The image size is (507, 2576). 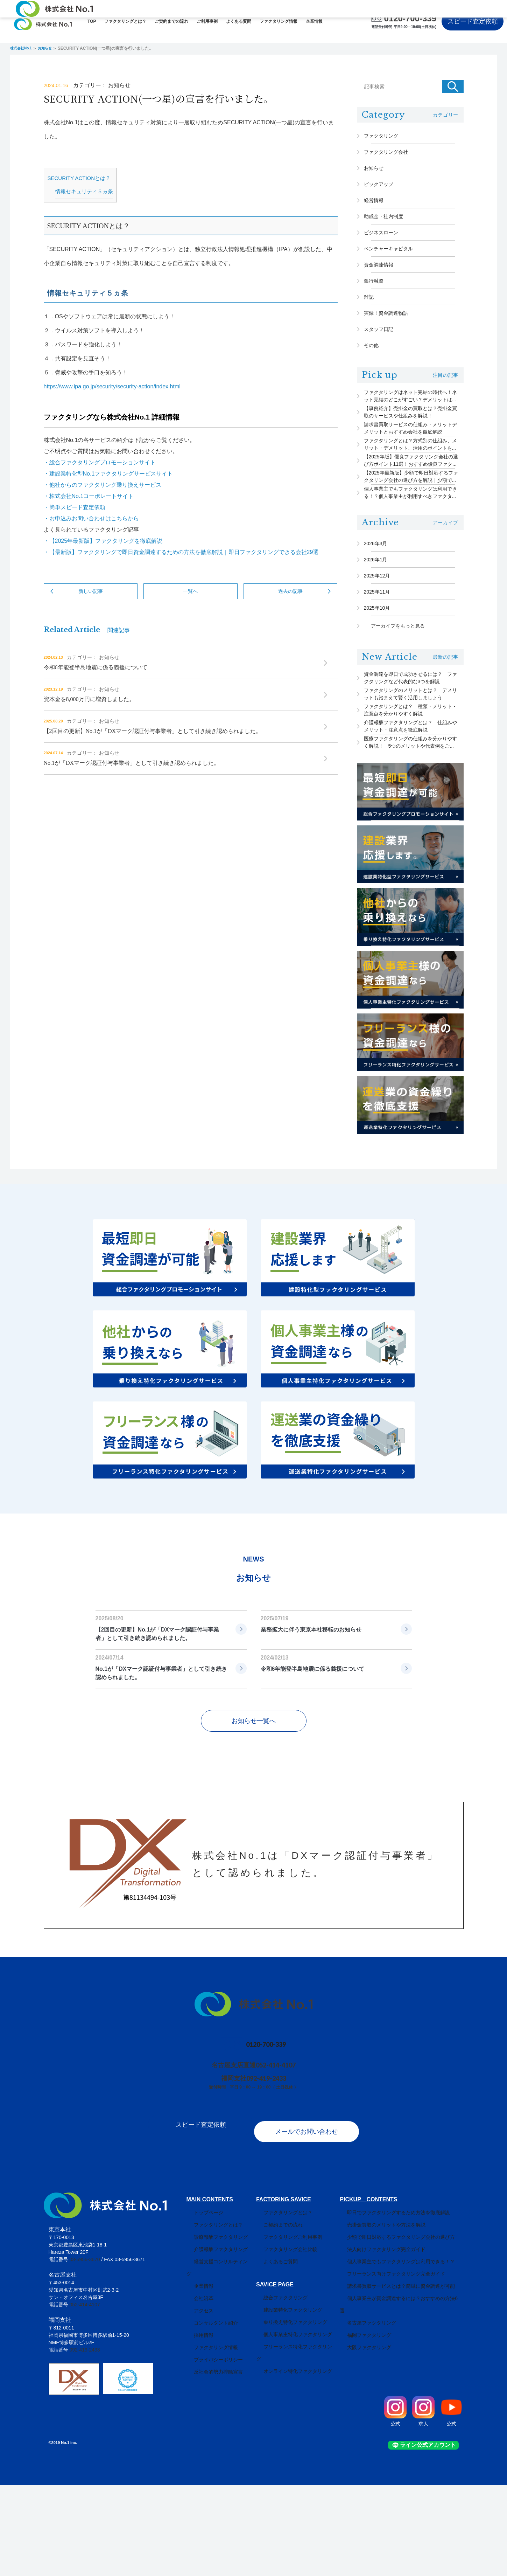 What do you see at coordinates (108, 492) in the screenshot?
I see `・建設業特化型No.1ファクタリングサービスサイト` at bounding box center [108, 492].